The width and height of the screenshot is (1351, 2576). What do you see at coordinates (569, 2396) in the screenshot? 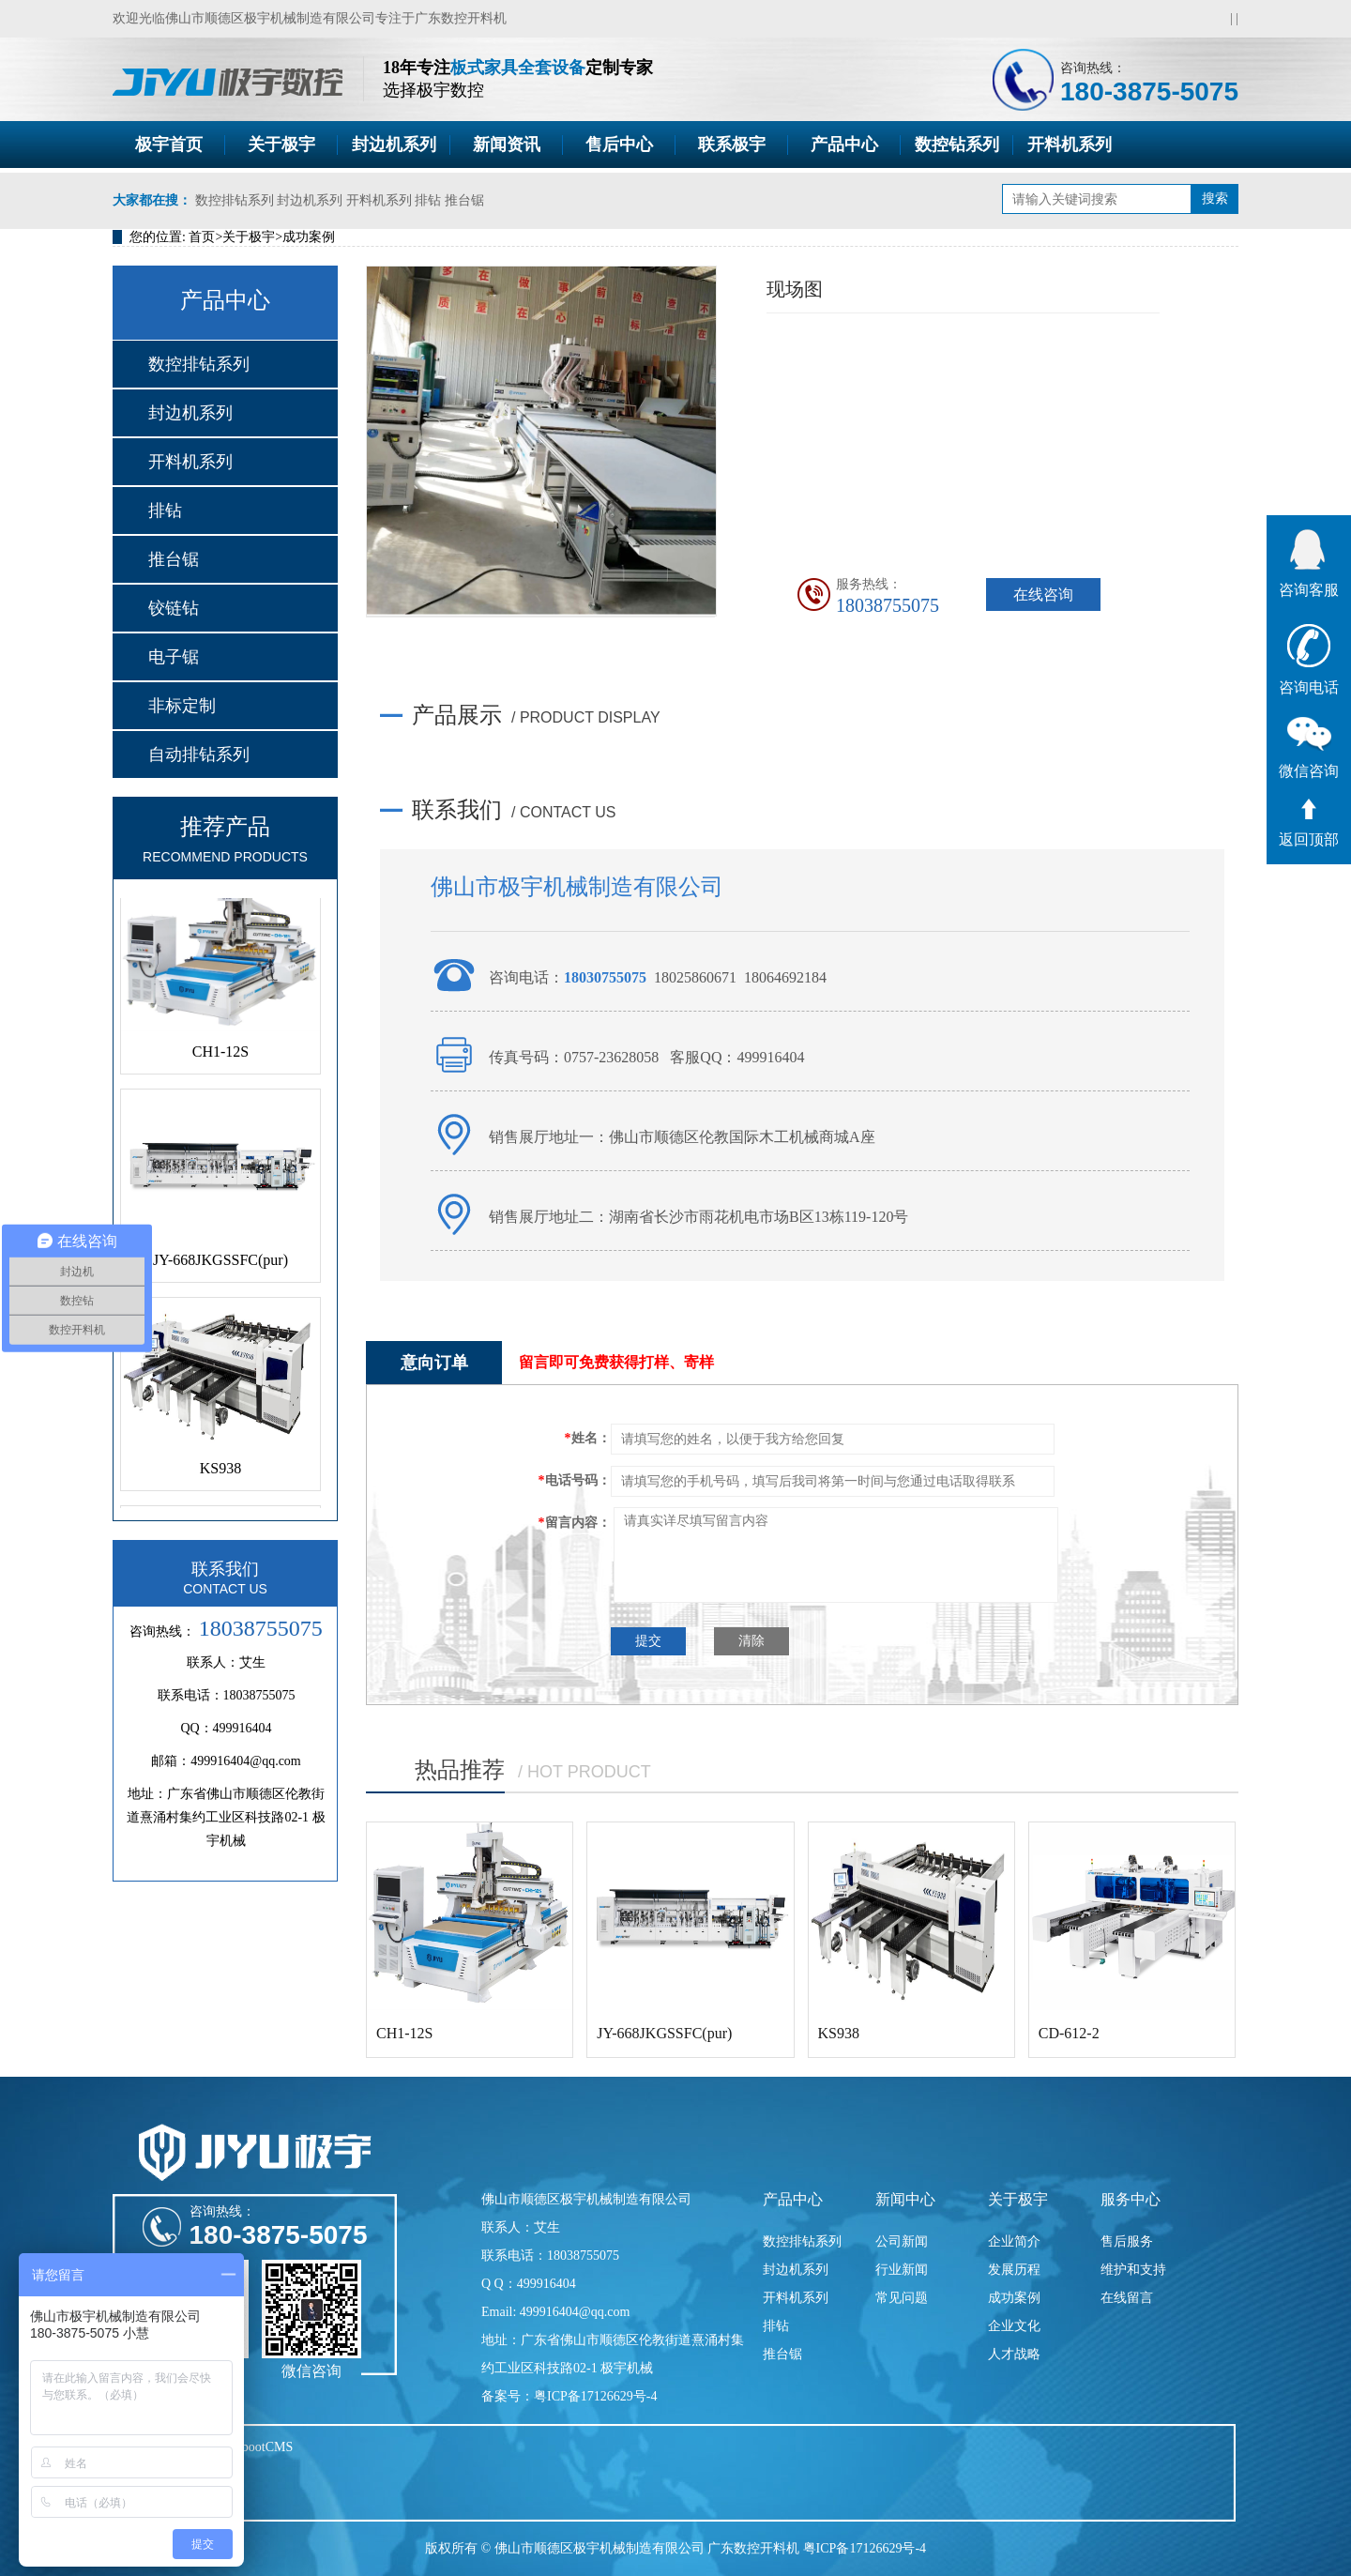
I see `备案号：粤ICP备17126629号-4` at bounding box center [569, 2396].